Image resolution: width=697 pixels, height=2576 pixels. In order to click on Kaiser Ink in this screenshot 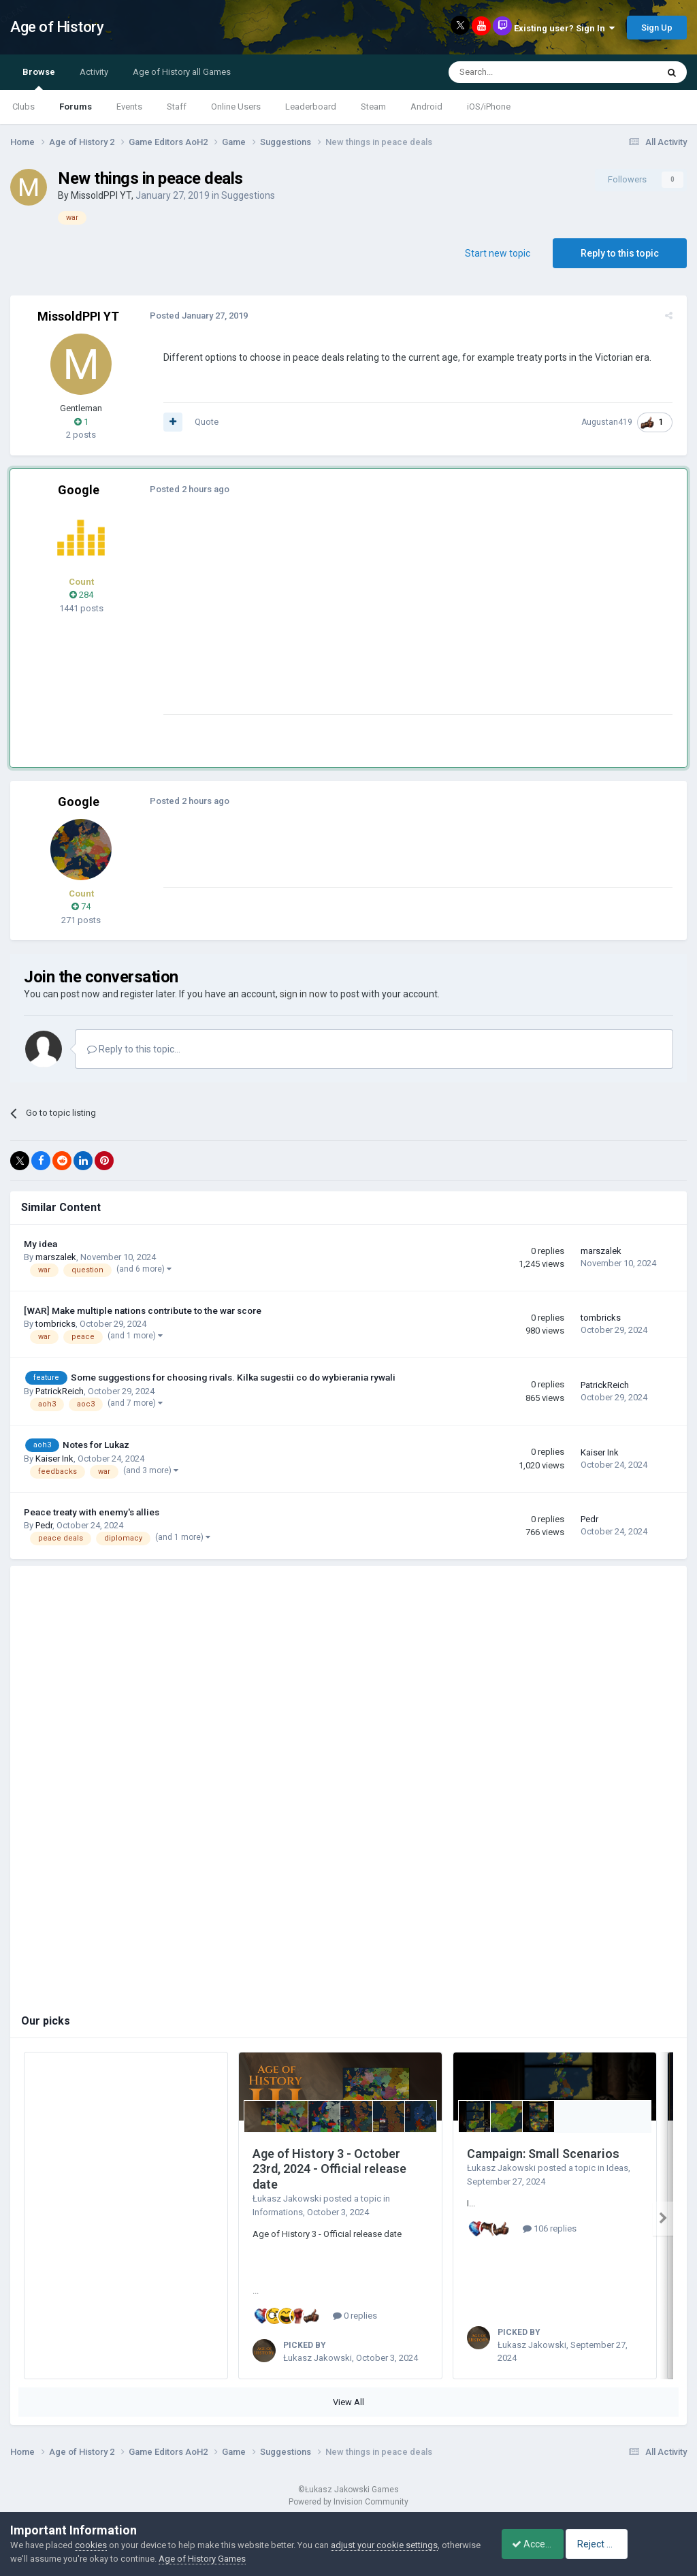, I will do `click(54, 1458)`.